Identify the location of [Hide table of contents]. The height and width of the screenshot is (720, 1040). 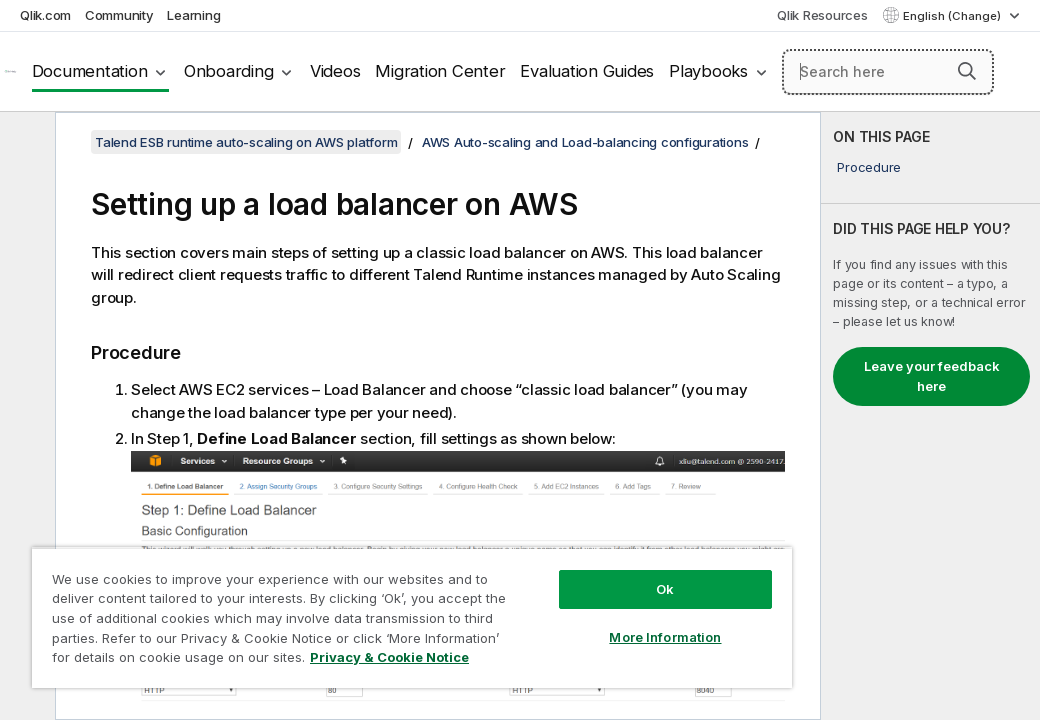
(25, 143).